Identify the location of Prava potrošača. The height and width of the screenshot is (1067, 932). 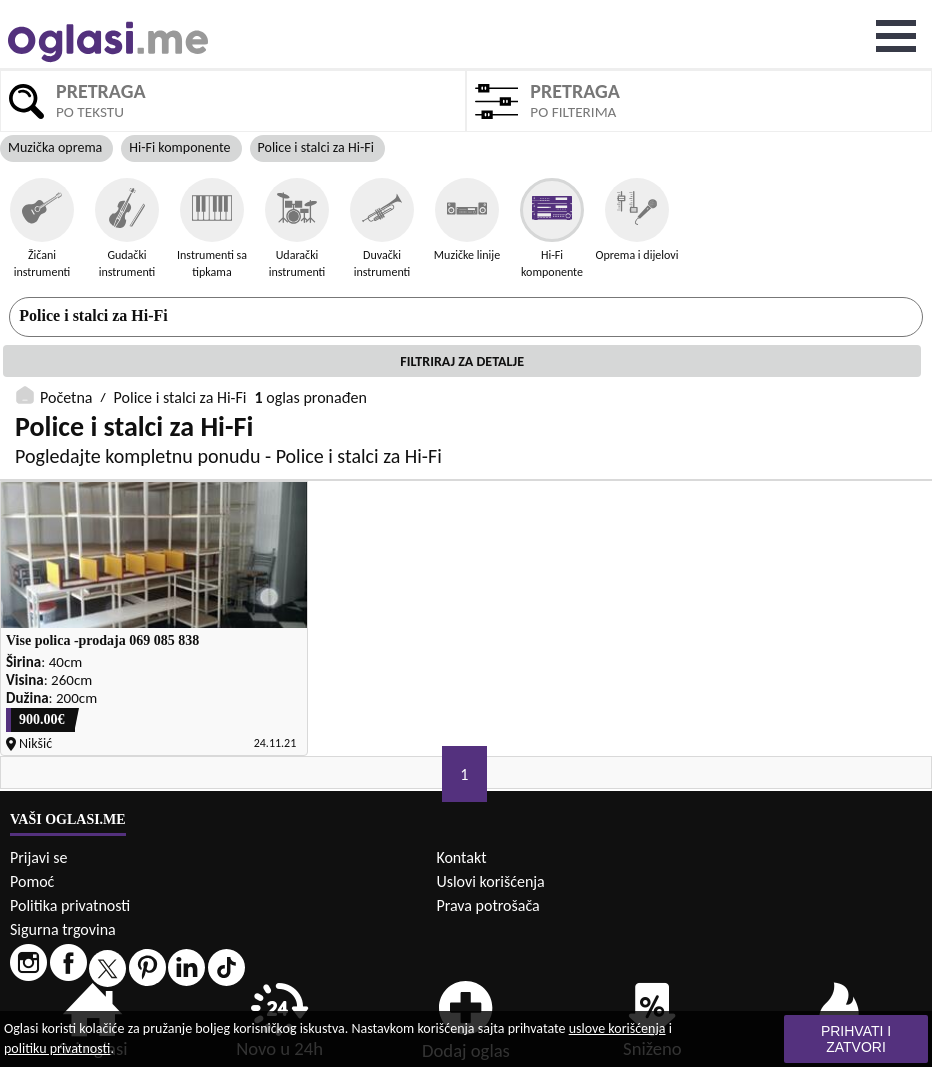
(487, 905).